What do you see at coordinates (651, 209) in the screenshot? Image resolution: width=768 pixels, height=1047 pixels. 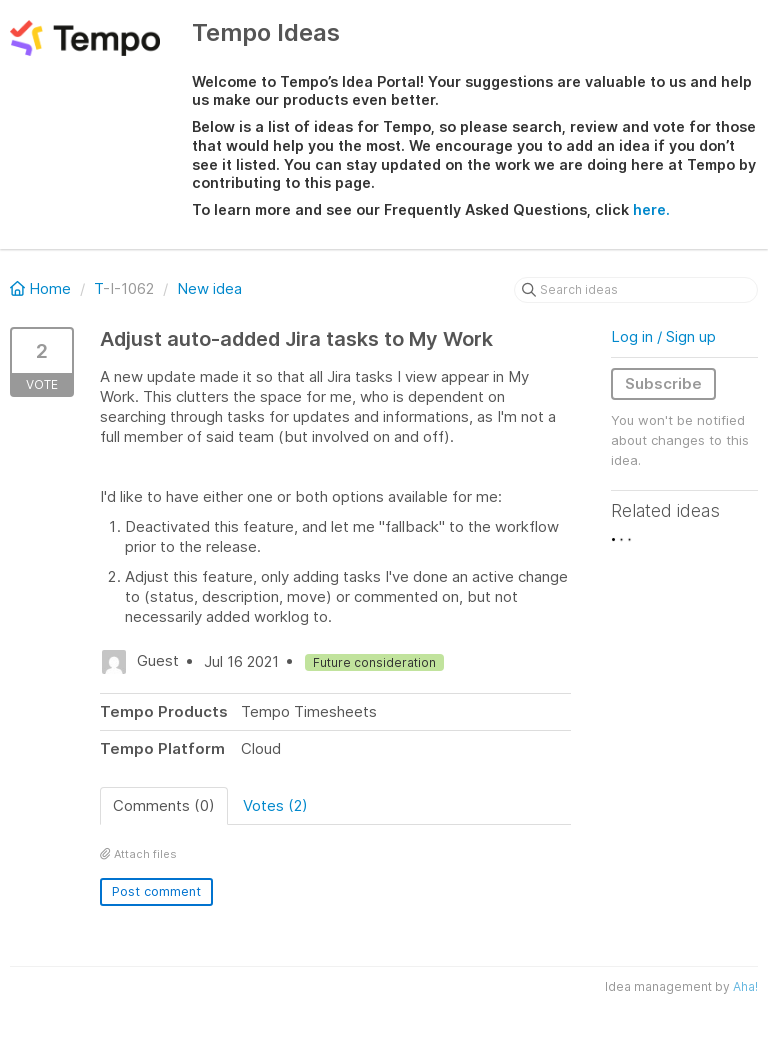 I see `here.` at bounding box center [651, 209].